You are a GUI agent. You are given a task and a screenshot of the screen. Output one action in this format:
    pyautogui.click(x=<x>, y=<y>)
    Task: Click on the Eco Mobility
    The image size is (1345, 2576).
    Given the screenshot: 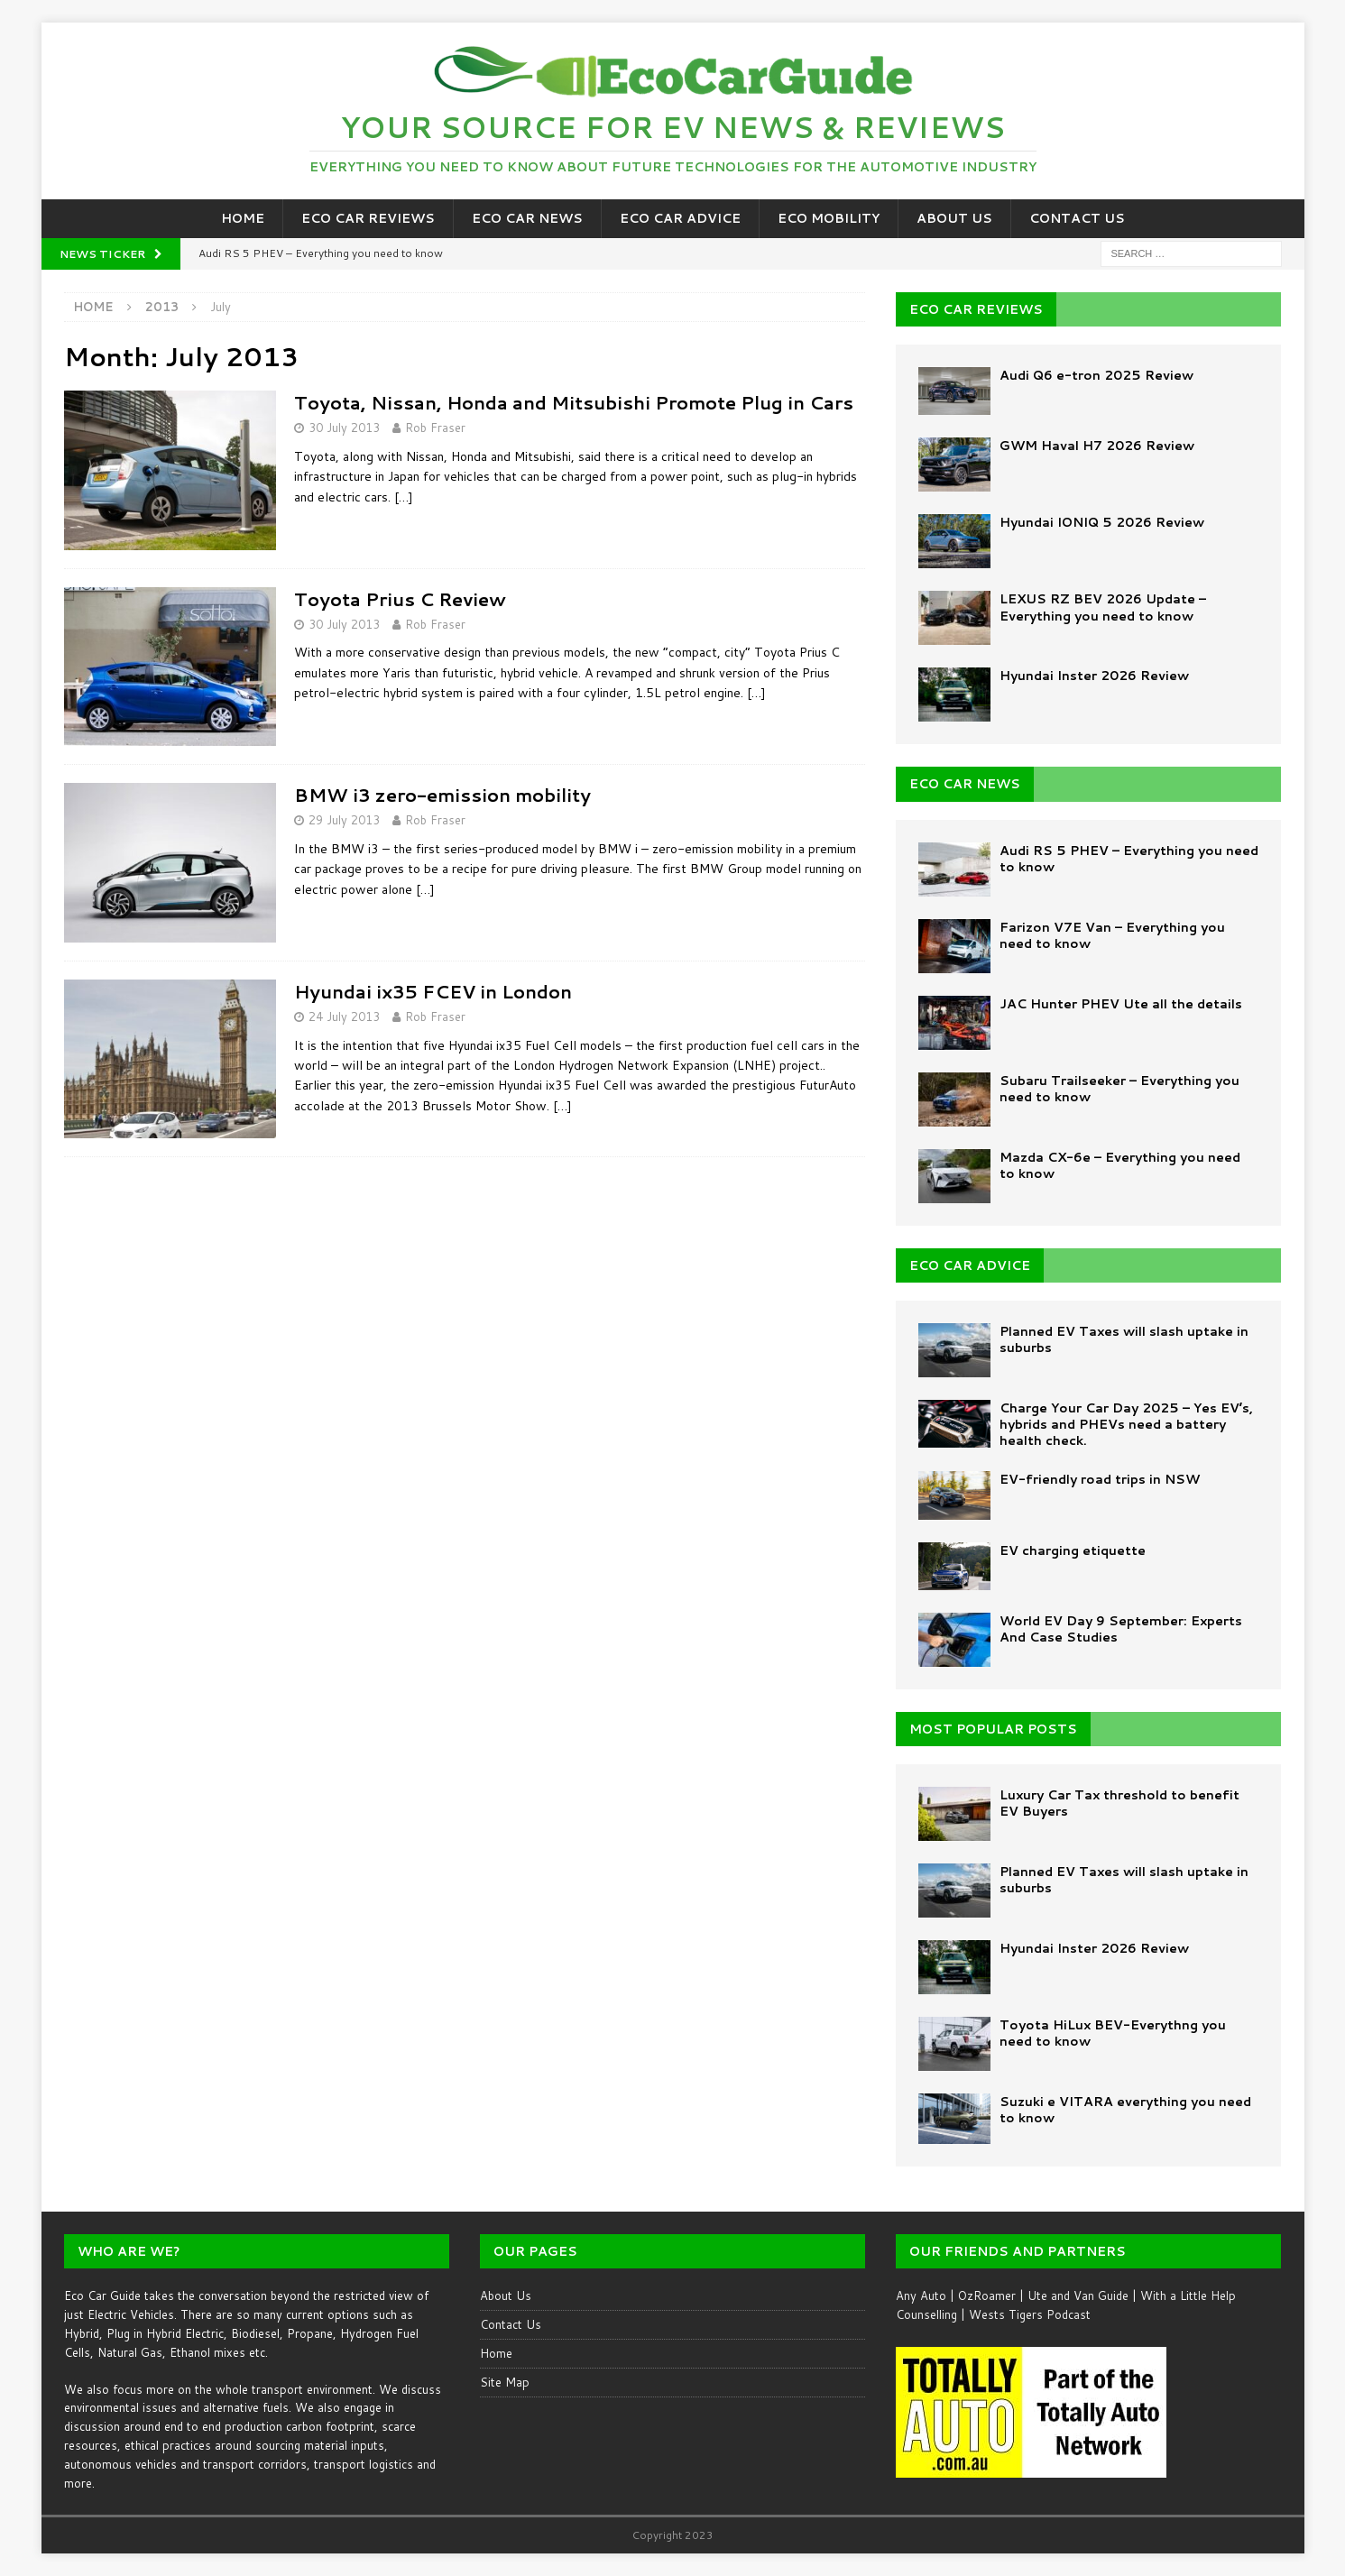 What is the action you would take?
    pyautogui.click(x=829, y=218)
    